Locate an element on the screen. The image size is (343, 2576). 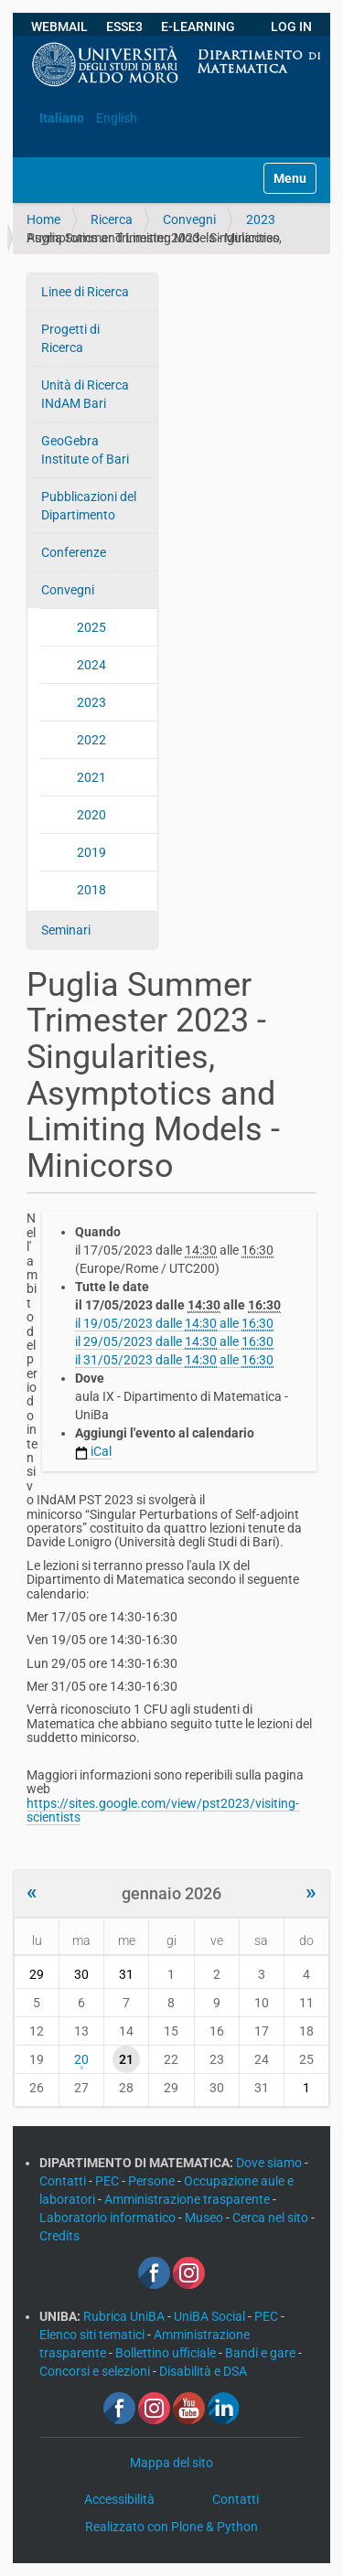
Concorsi e selezioni is located at coordinates (96, 2371).